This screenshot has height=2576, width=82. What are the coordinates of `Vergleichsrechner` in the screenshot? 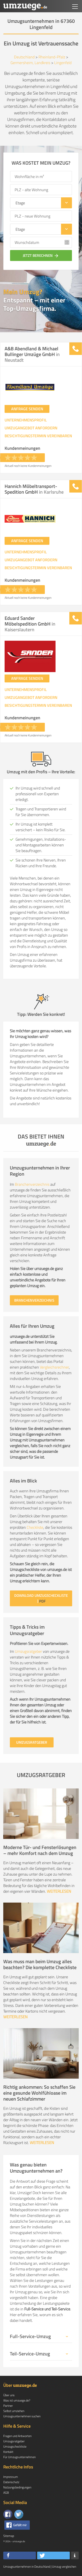 It's located at (54, 1367).